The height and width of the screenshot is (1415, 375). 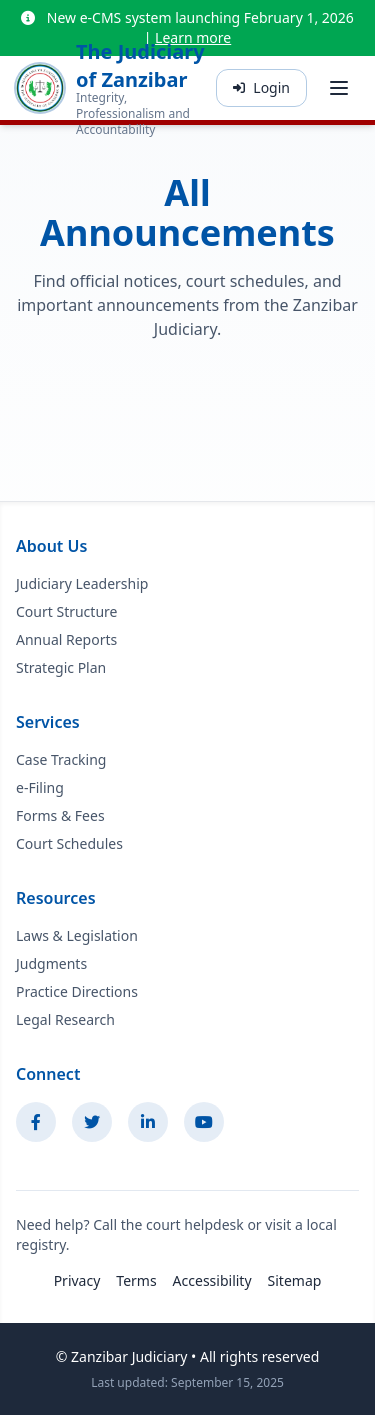 I want to click on Terms, so click(x=136, y=1280).